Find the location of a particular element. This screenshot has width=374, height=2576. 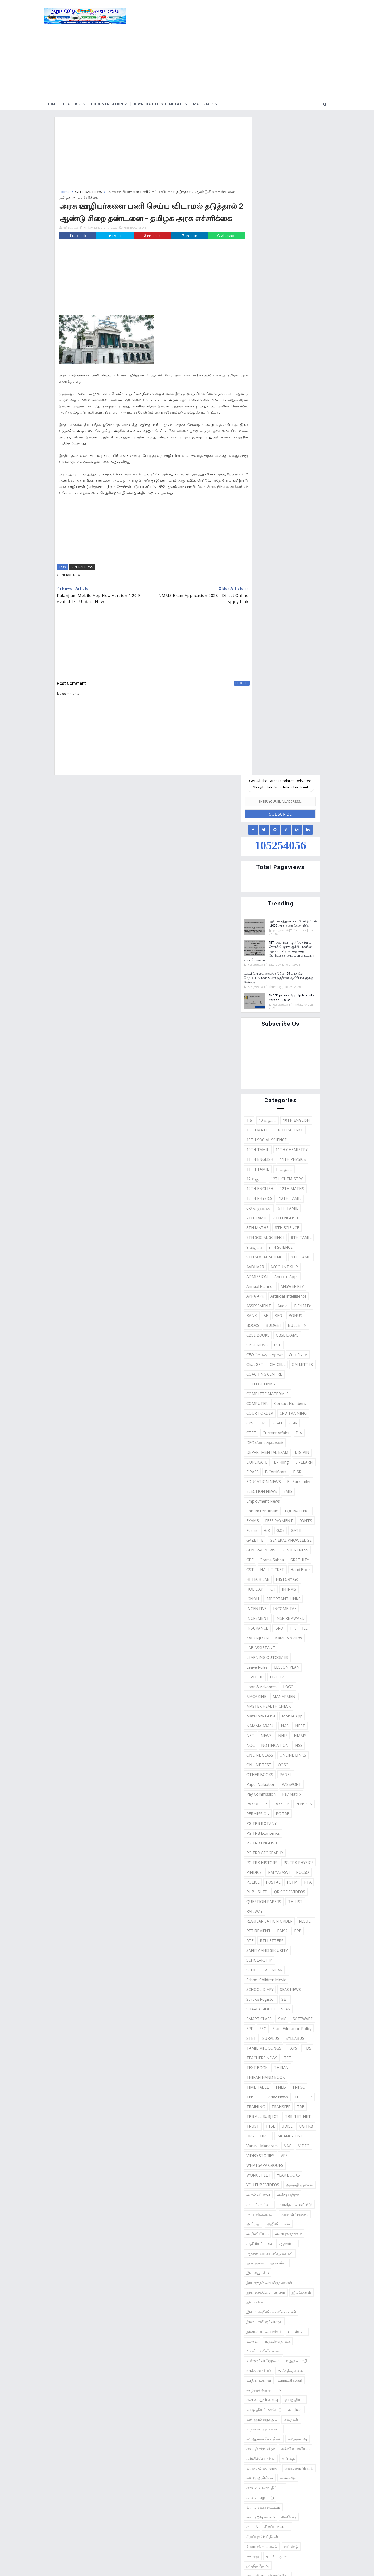

8TH ENGLISH is located at coordinates (285, 538).